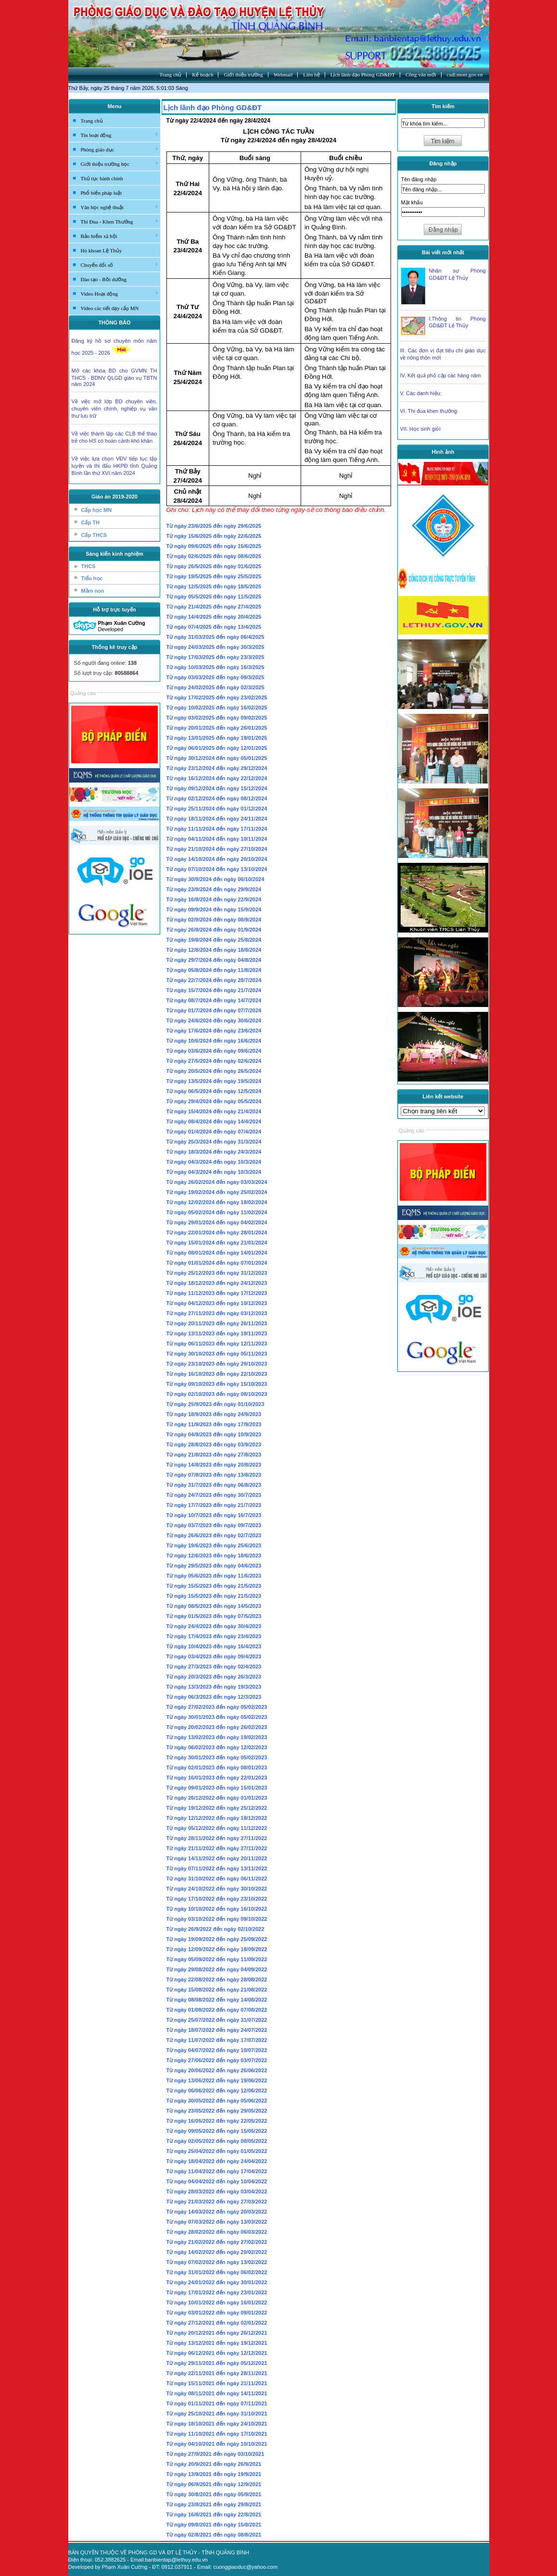  What do you see at coordinates (216, 829) in the screenshot?
I see `Từ ngày 11/11/2024 đến ngày 17/11/2024` at bounding box center [216, 829].